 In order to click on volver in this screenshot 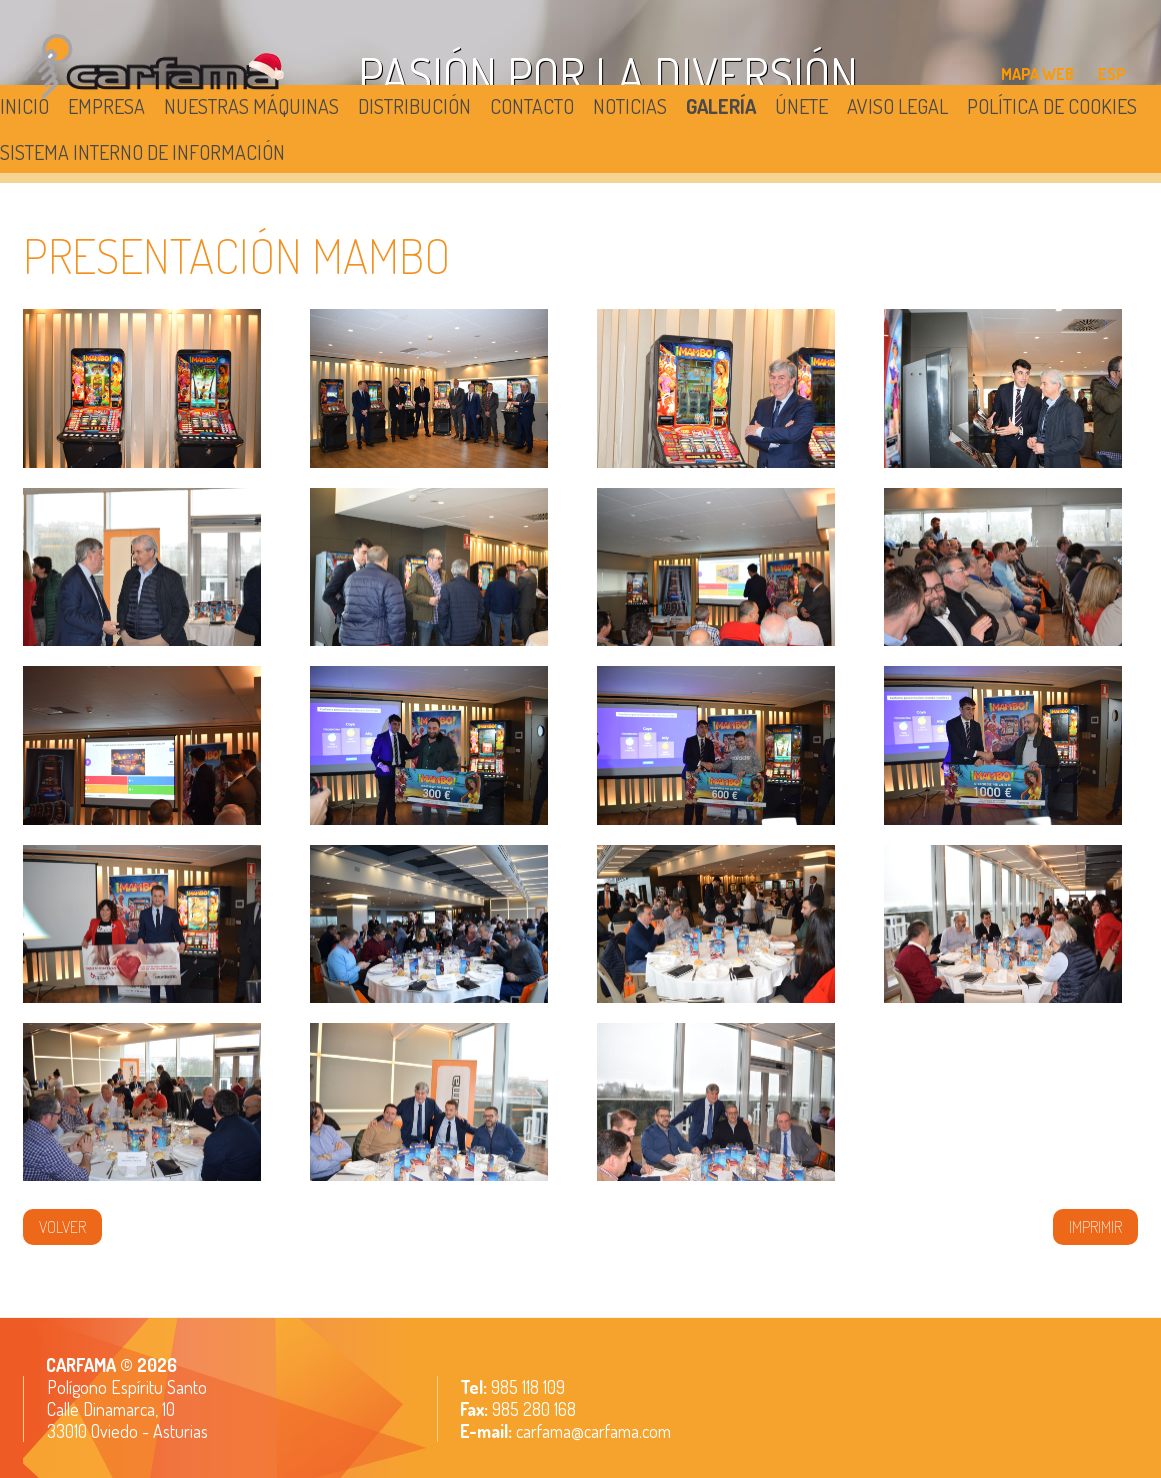, I will do `click(62, 1227)`.